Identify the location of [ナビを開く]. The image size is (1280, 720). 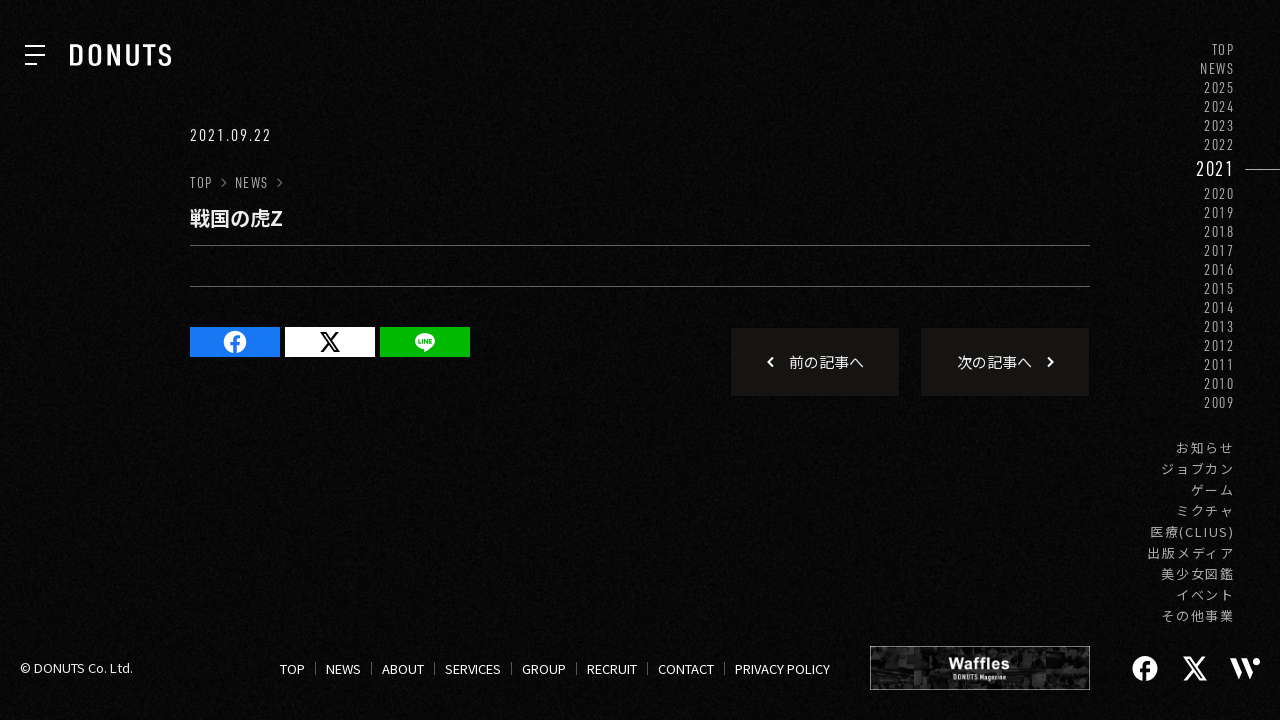
(35, 55).